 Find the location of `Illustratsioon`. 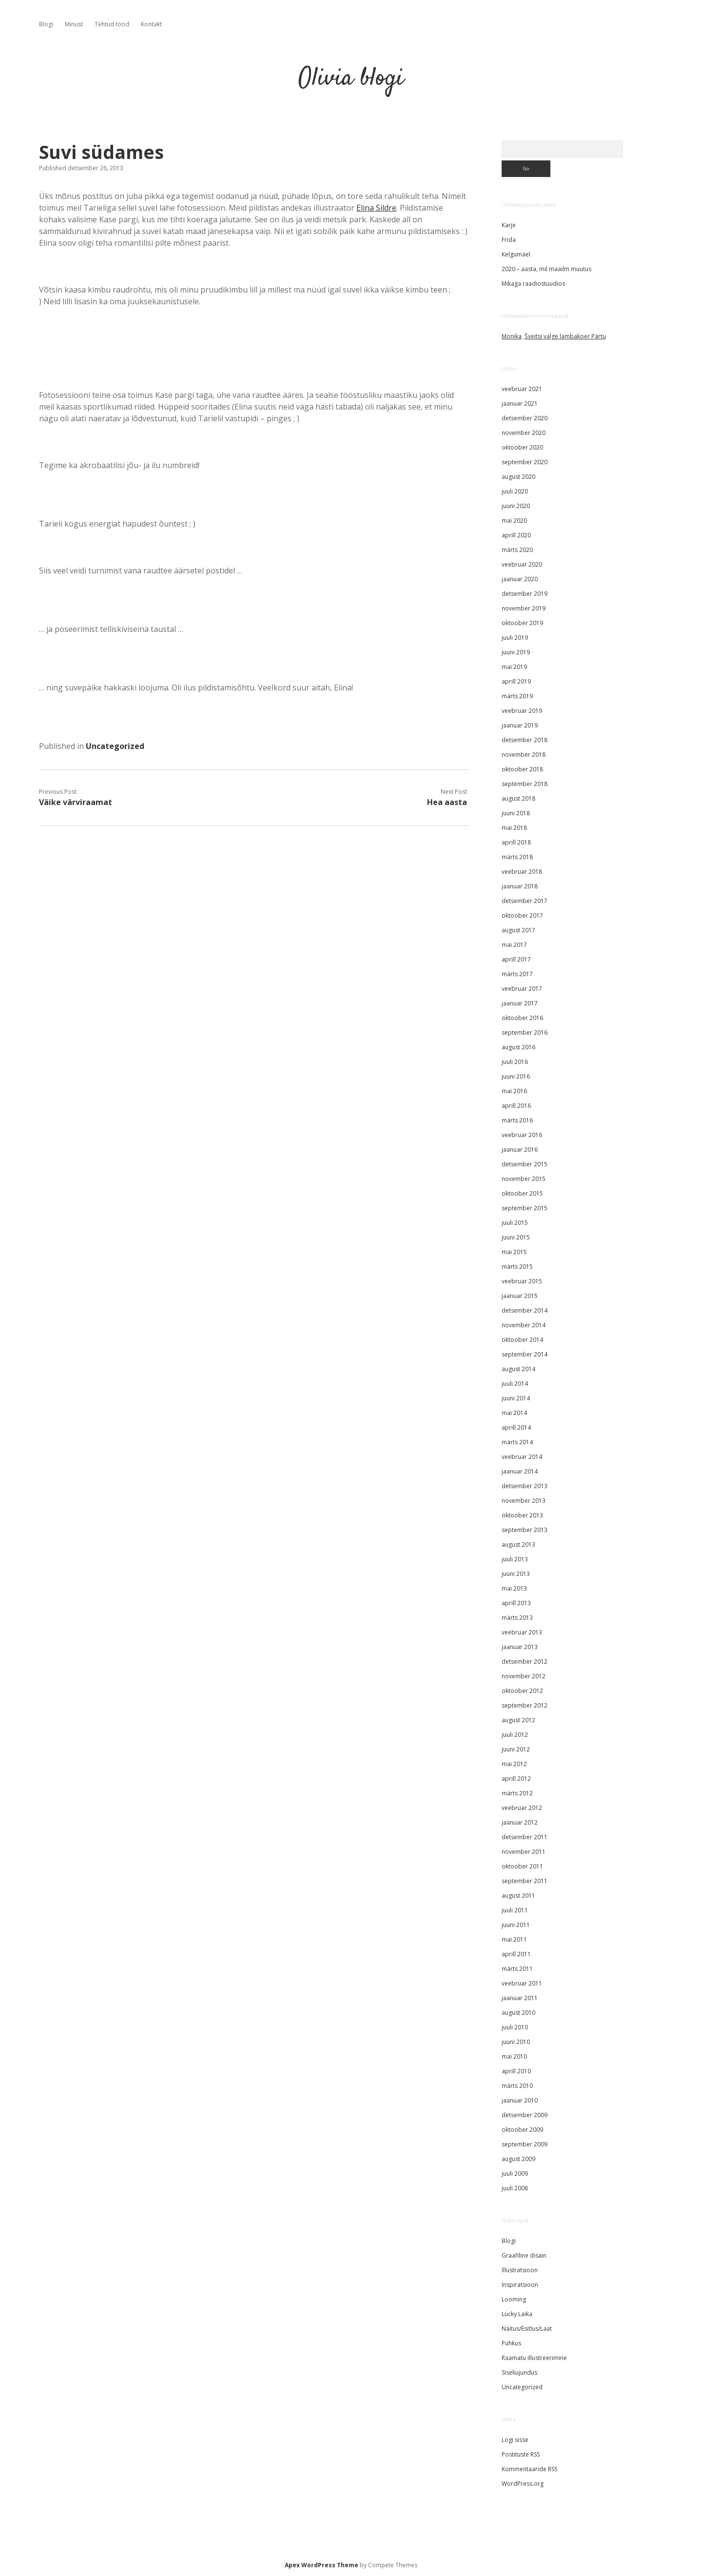

Illustratsioon is located at coordinates (520, 2270).